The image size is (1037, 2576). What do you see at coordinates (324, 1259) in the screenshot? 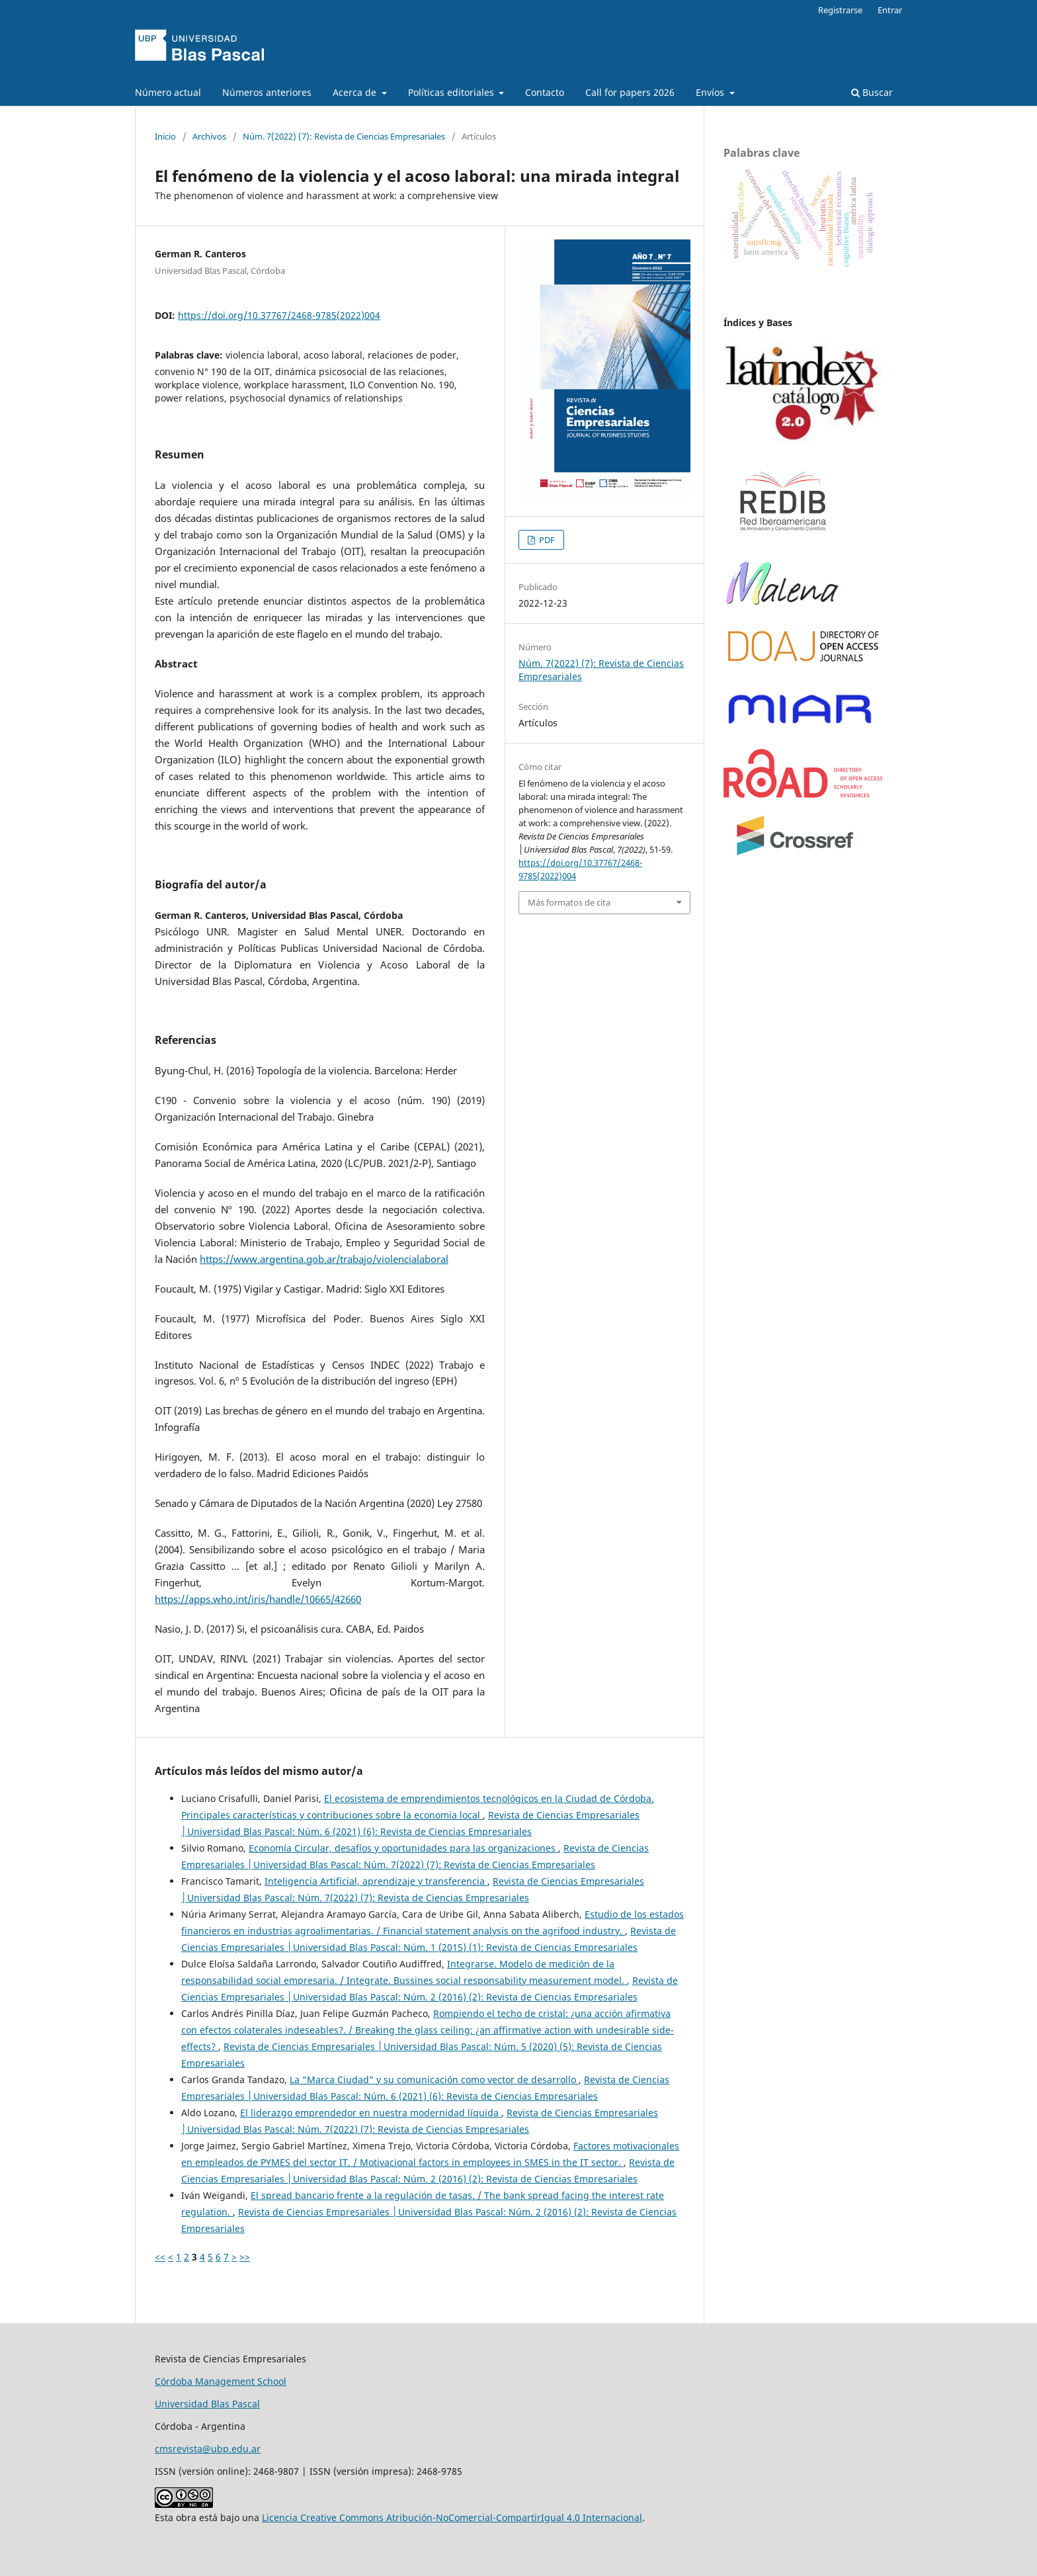
I see `https://www.argentina.gob.ar/trabajo/violencialaboral` at bounding box center [324, 1259].